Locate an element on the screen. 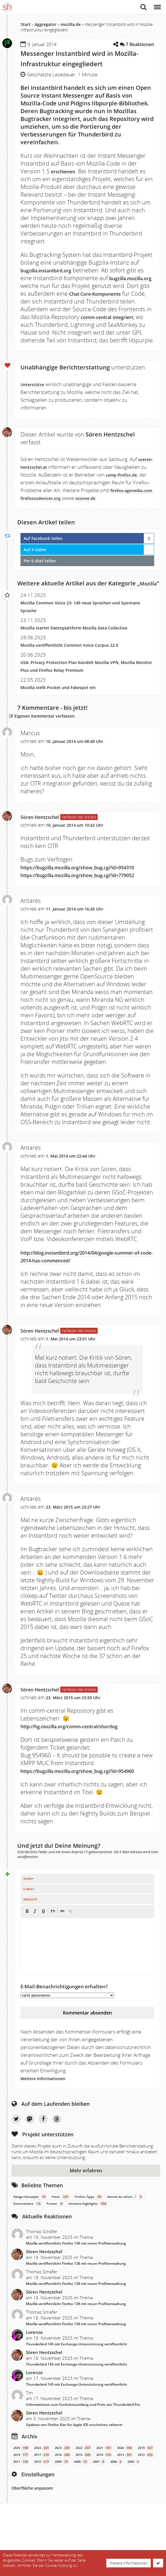 The height and width of the screenshot is (2576, 166). 2006 is located at coordinates (116, 2509).